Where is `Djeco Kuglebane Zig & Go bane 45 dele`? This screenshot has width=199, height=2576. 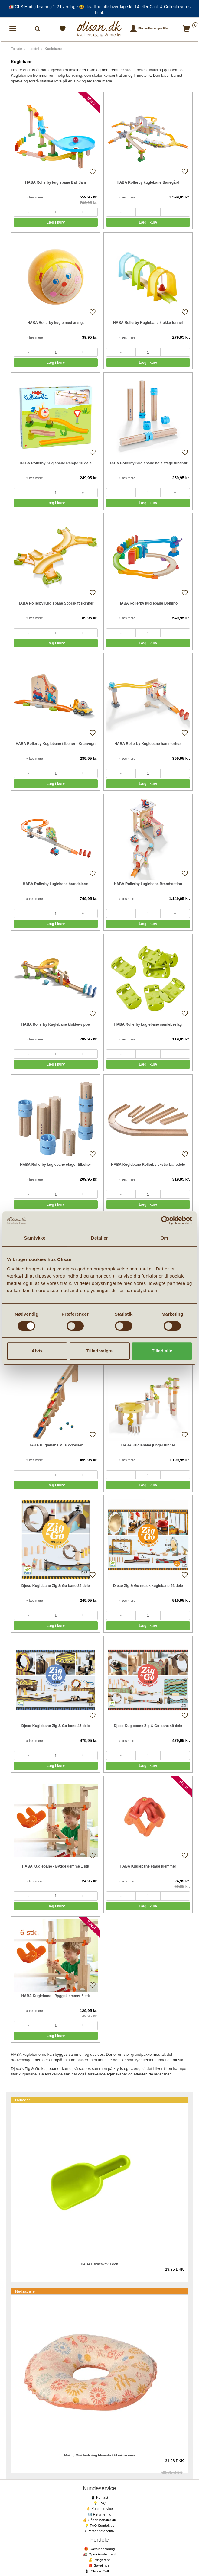 Djeco Kuglebane Zig & Go bane 45 dele is located at coordinates (55, 1726).